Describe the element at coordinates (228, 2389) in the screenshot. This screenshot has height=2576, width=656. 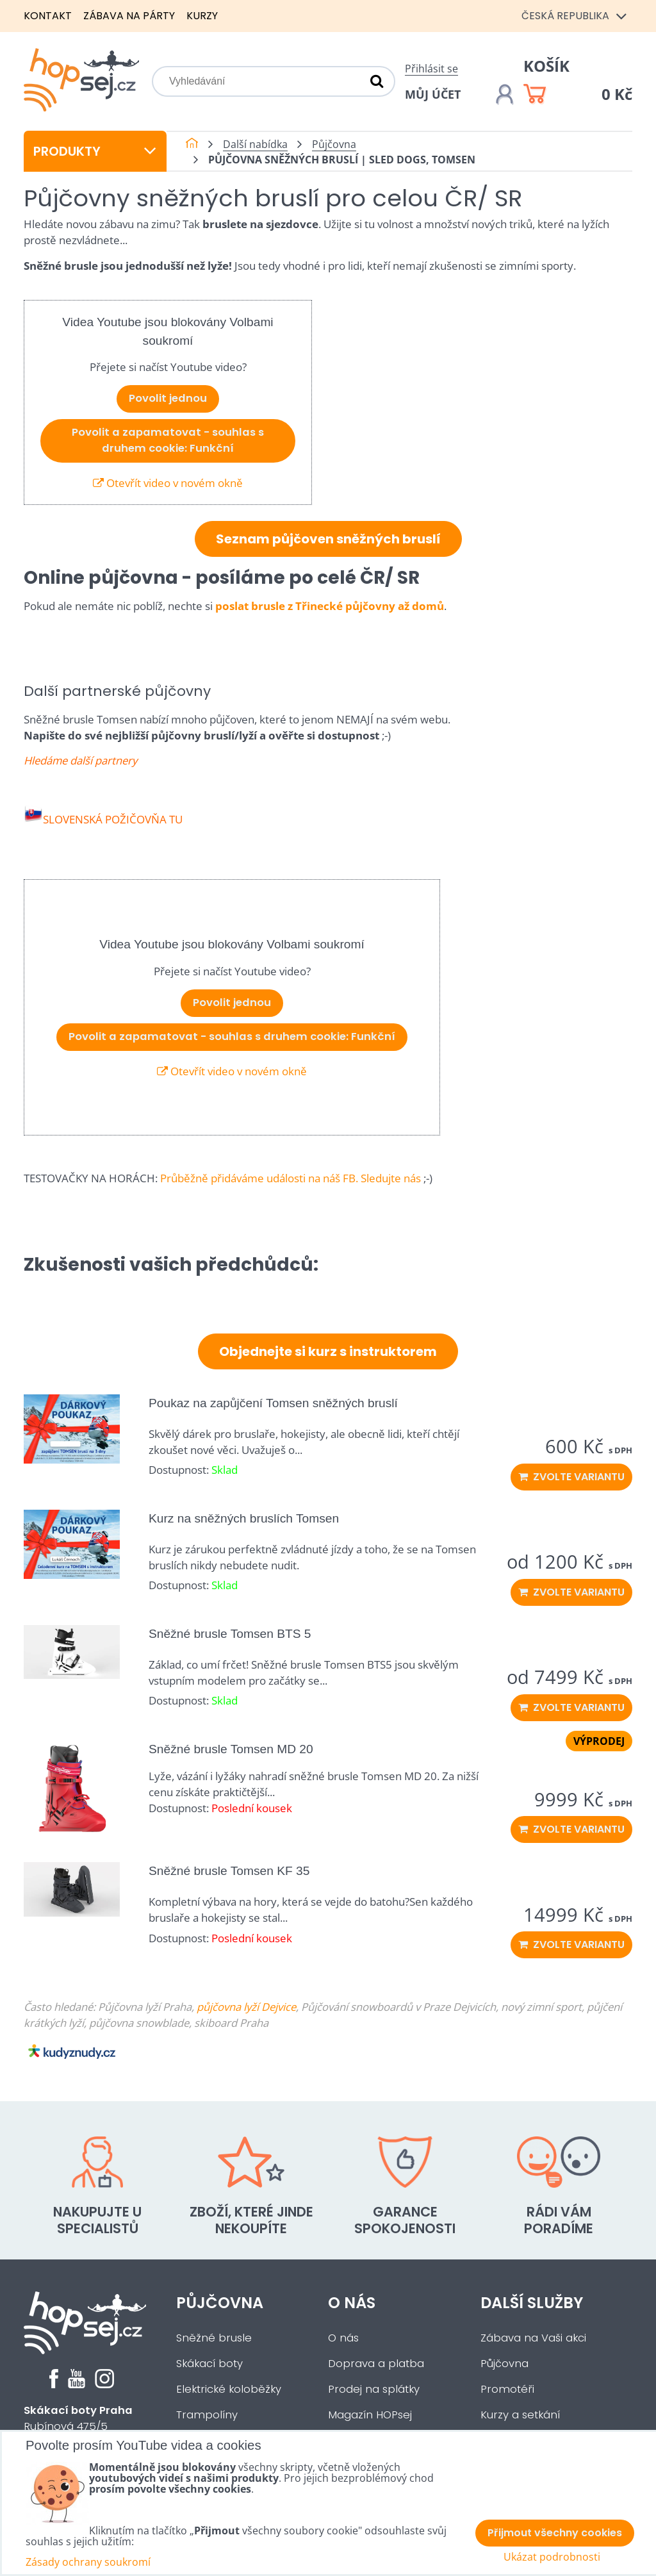
I see `Elektrické koloběžky` at that location.